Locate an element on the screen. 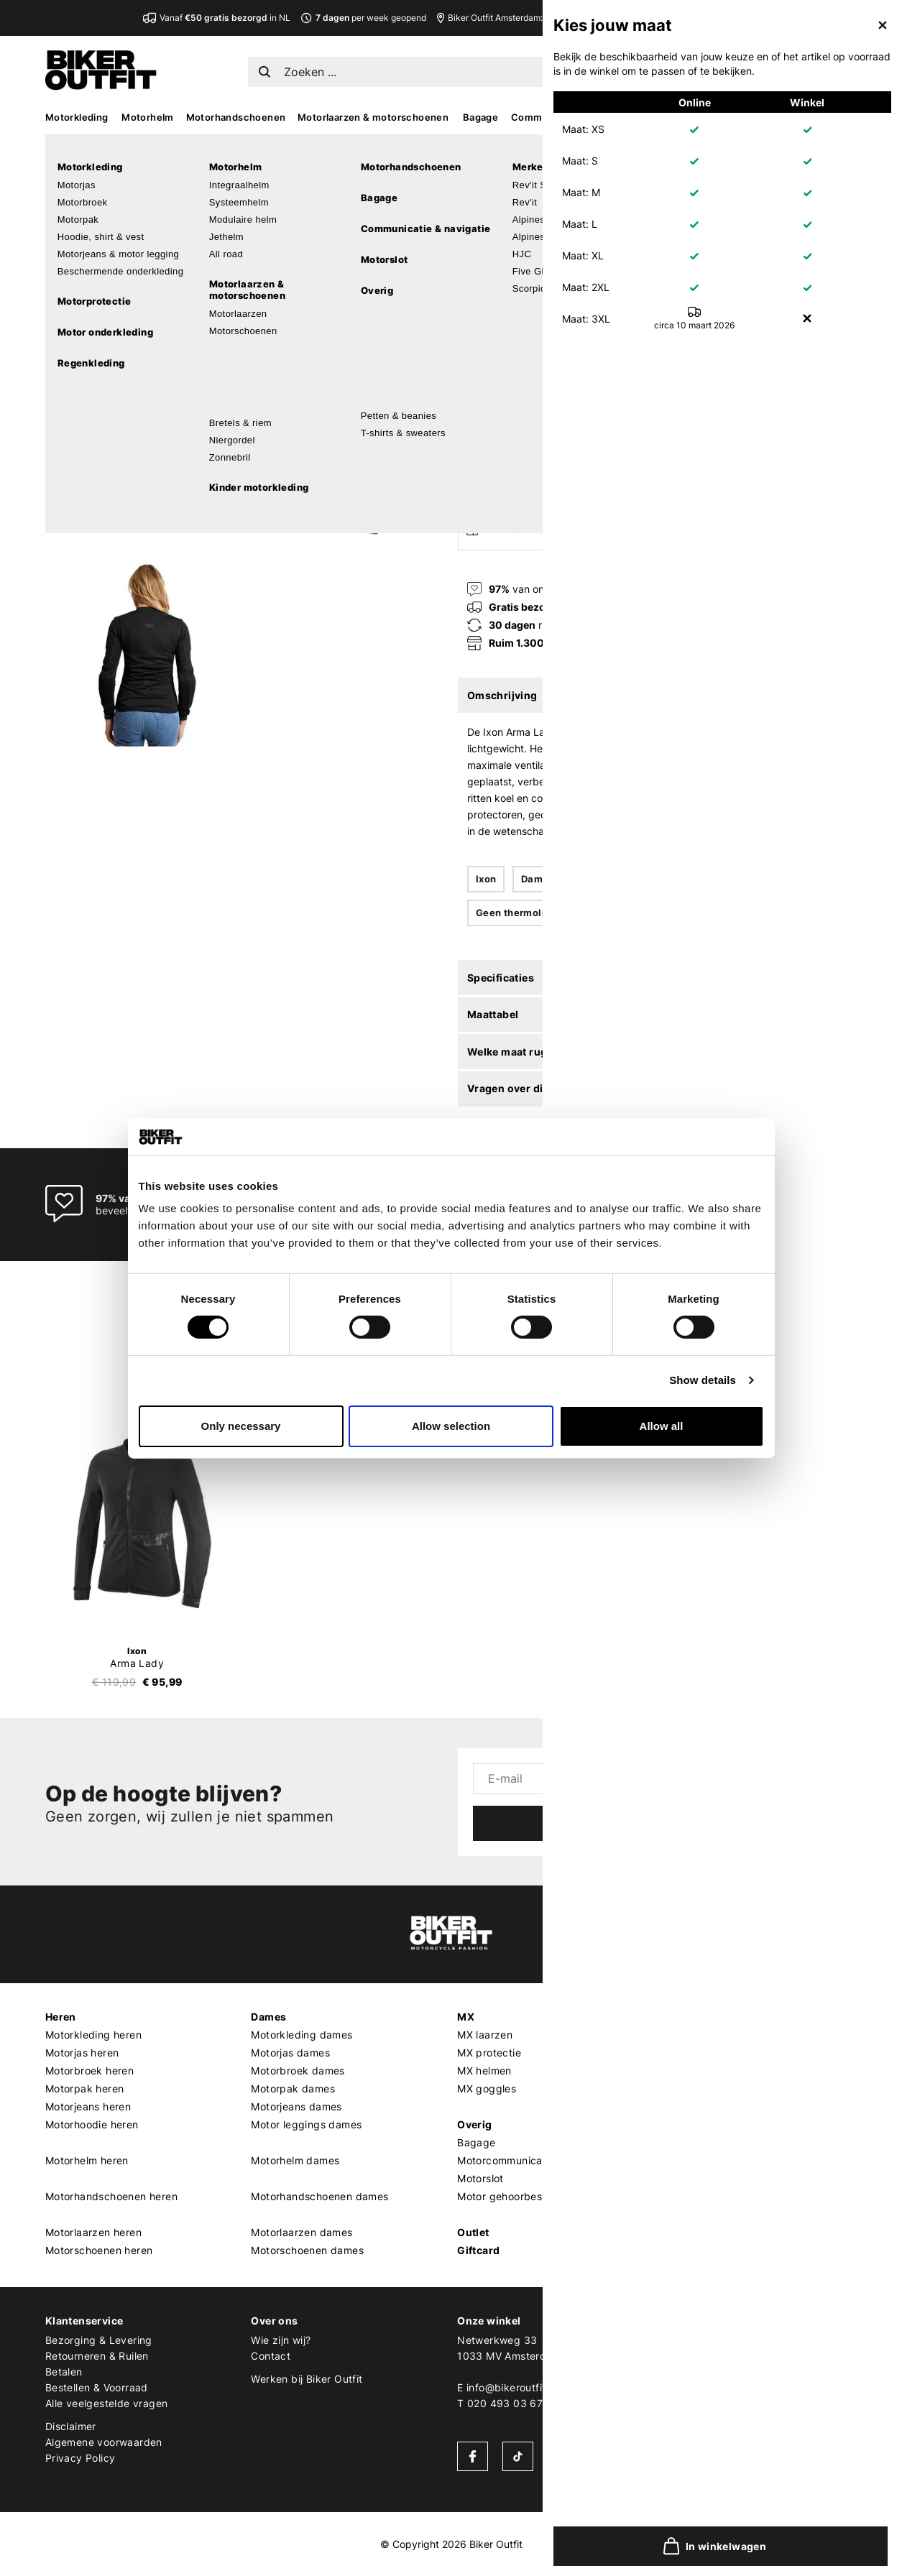 Image resolution: width=902 pixels, height=2576 pixels. Motorcommunicatie is located at coordinates (506, 2160).